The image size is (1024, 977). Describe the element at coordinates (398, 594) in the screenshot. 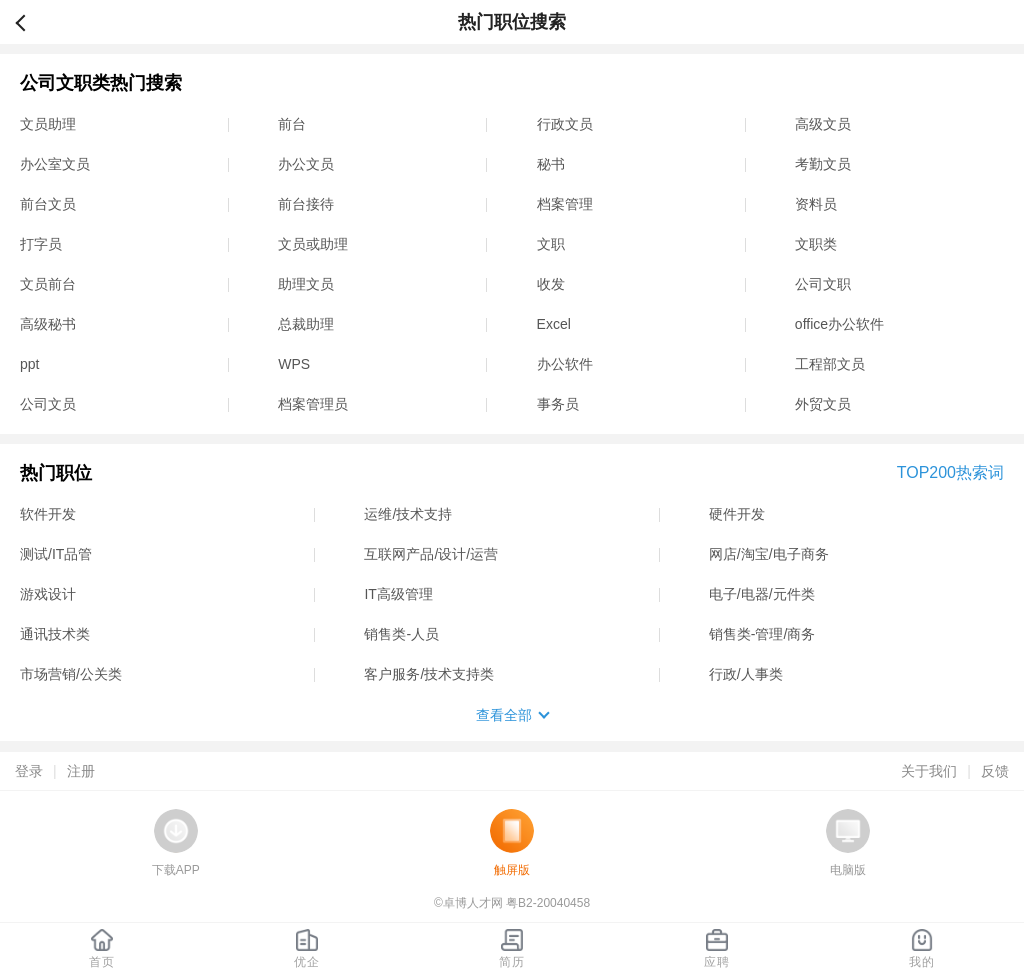

I see `IT高级管理` at that location.